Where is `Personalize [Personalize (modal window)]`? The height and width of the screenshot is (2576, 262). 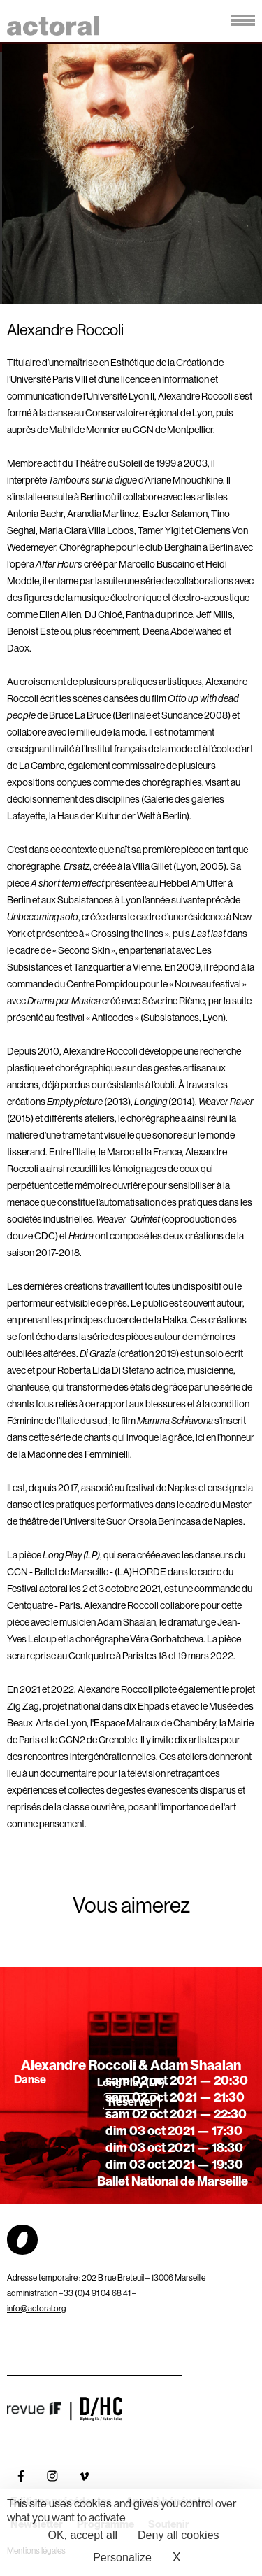 Personalize [Personalize (modal window)] is located at coordinates (122, 2557).